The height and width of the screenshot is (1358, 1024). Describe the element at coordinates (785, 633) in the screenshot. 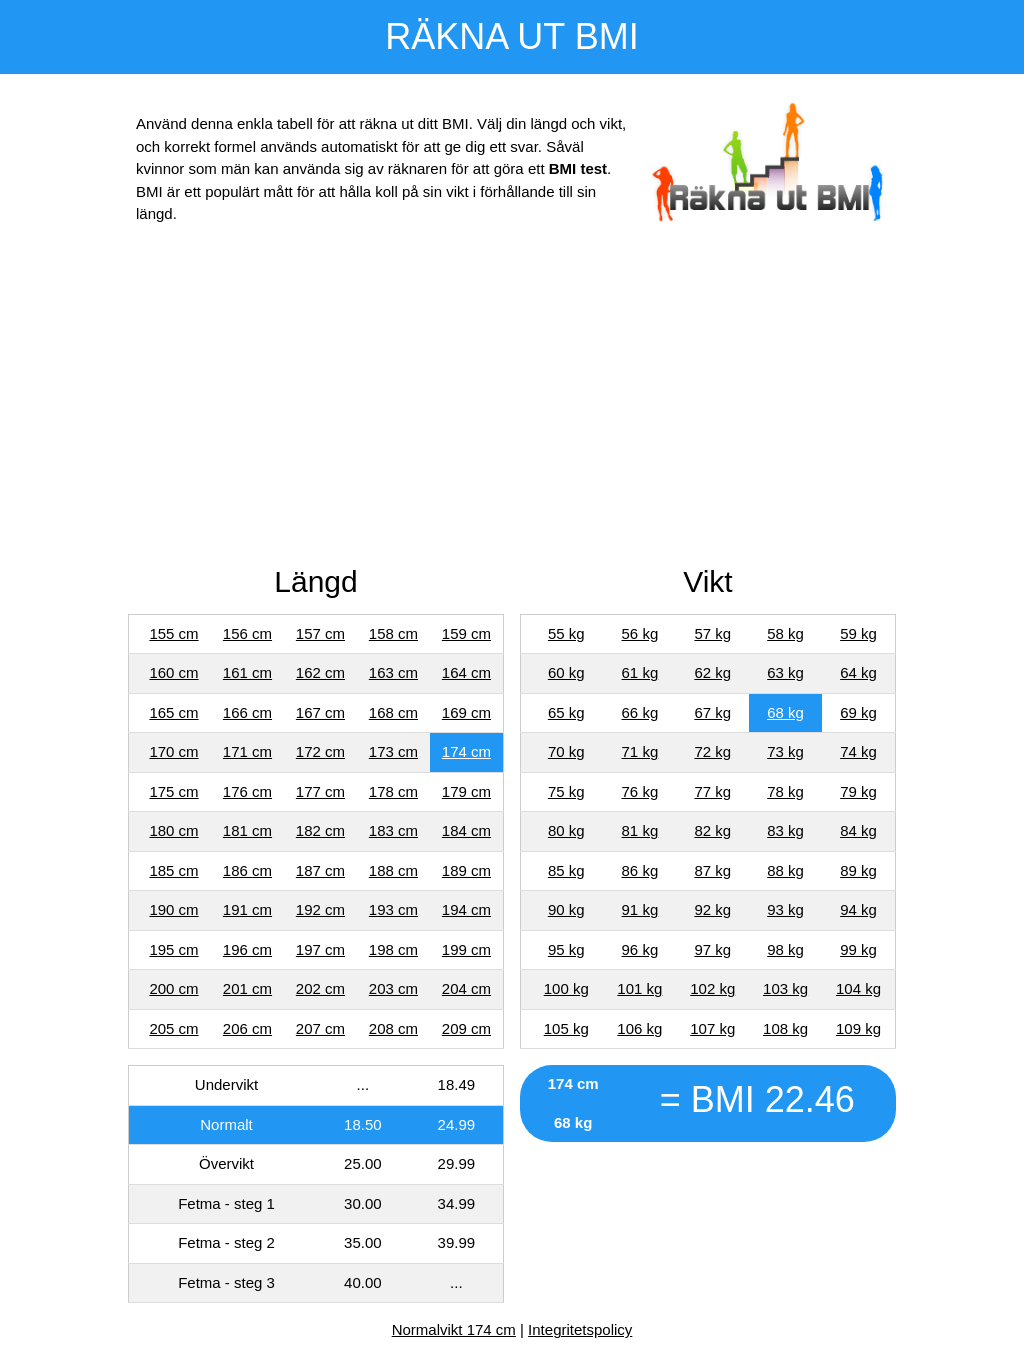

I see `58 kg` at that location.